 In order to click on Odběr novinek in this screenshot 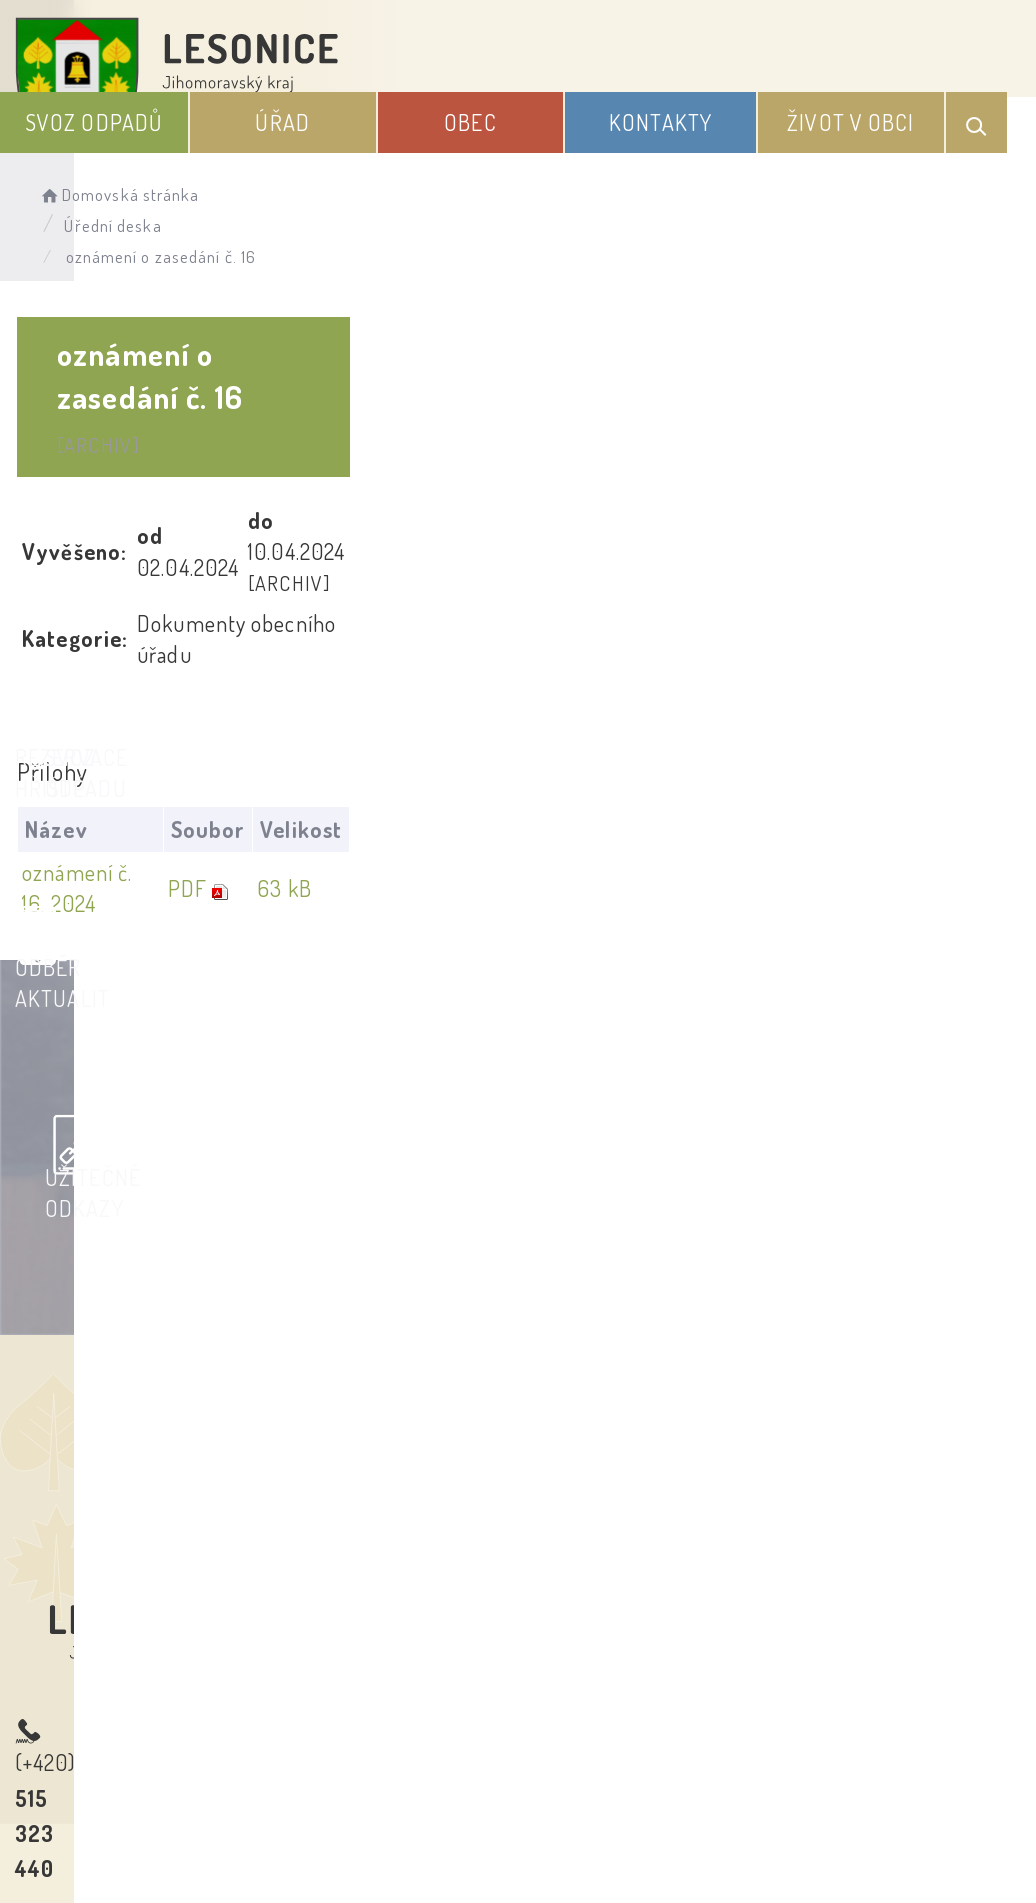, I will do `click(592, 1690)`.